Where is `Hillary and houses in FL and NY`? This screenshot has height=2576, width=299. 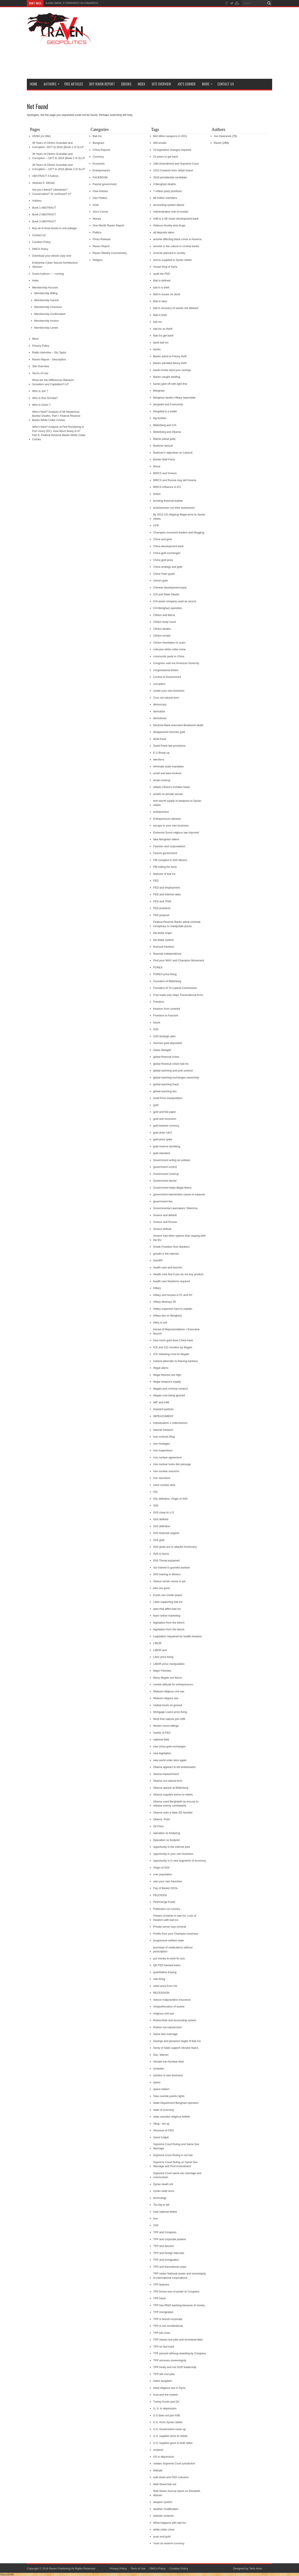 Hillary and houses in FL and NY is located at coordinates (172, 1295).